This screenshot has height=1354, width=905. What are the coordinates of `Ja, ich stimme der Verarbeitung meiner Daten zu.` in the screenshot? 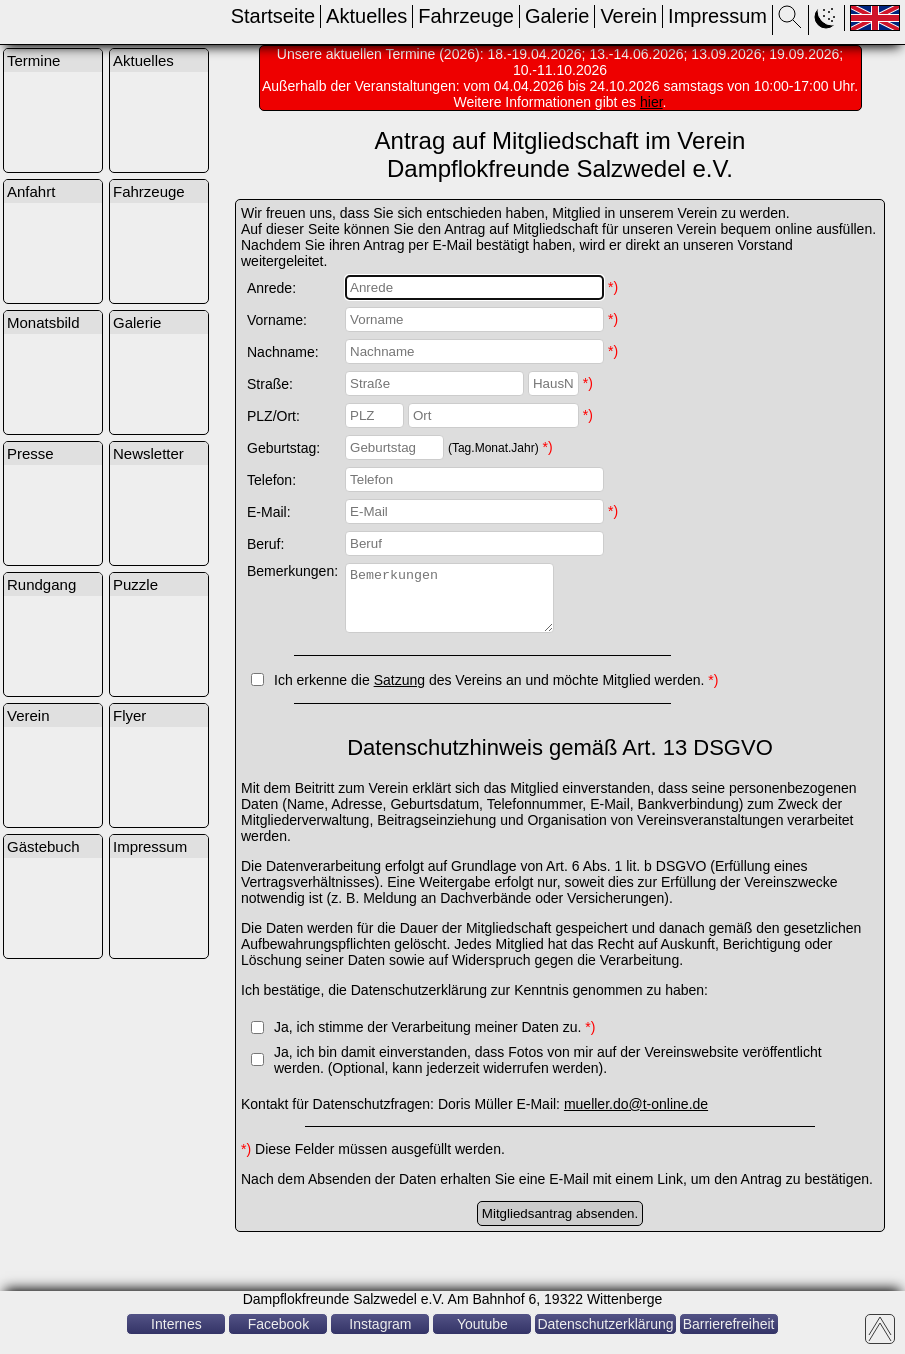 It's located at (434, 1039).